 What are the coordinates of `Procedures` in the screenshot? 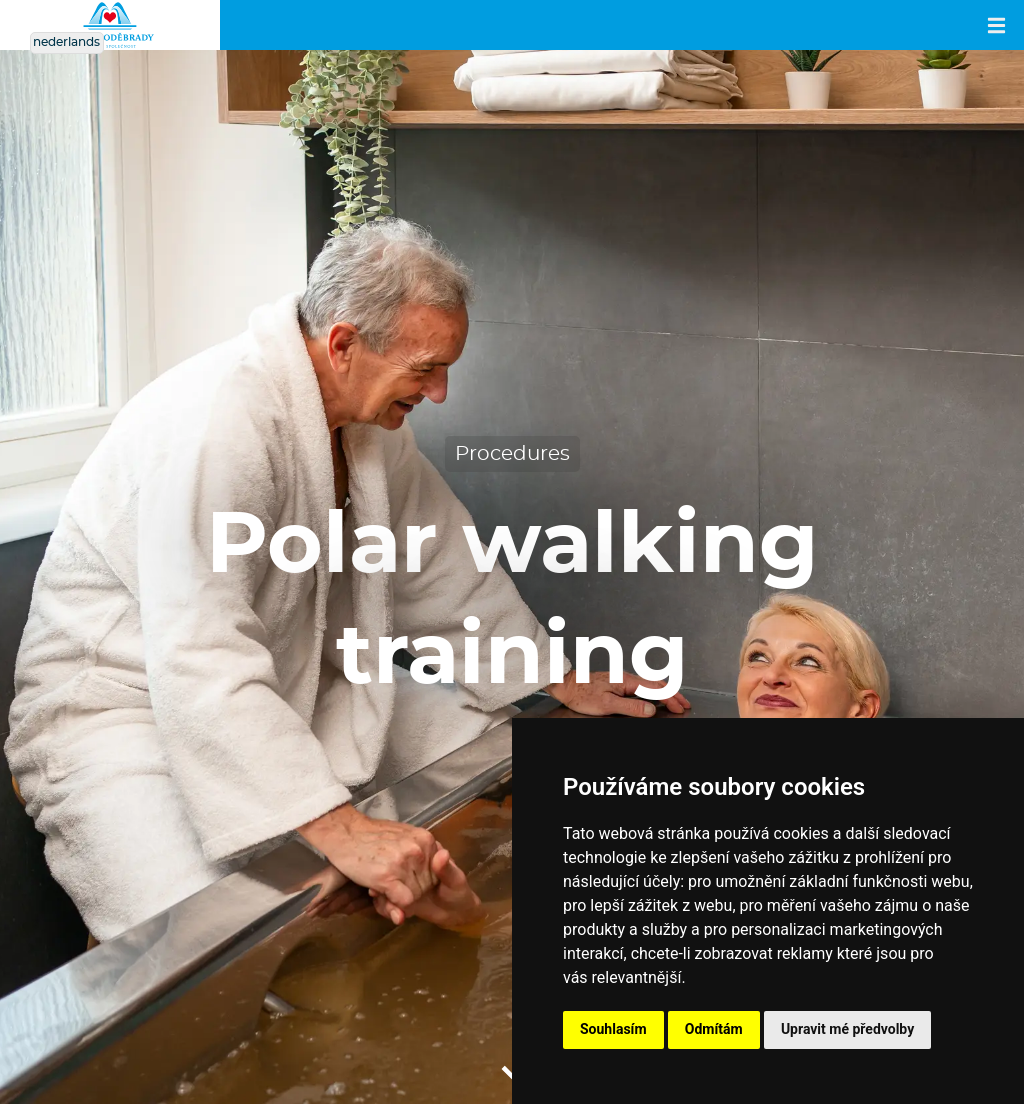 It's located at (512, 454).